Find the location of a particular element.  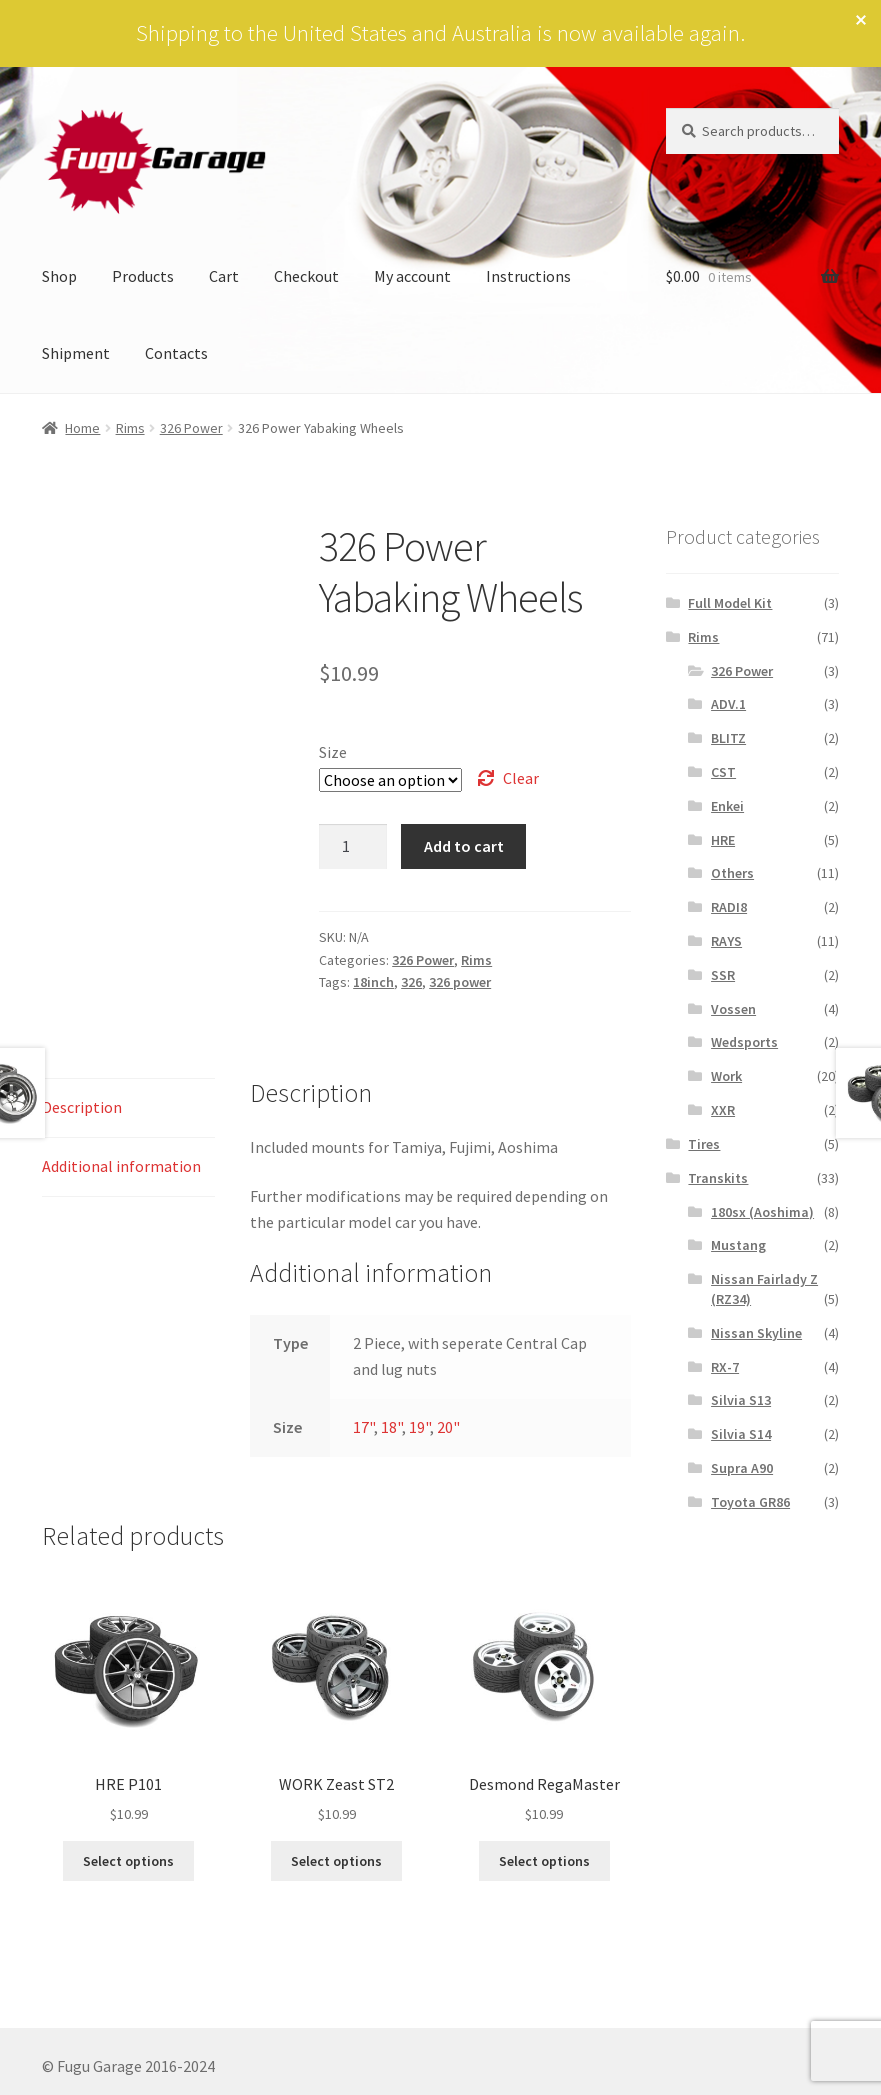

SSR is located at coordinates (723, 975).